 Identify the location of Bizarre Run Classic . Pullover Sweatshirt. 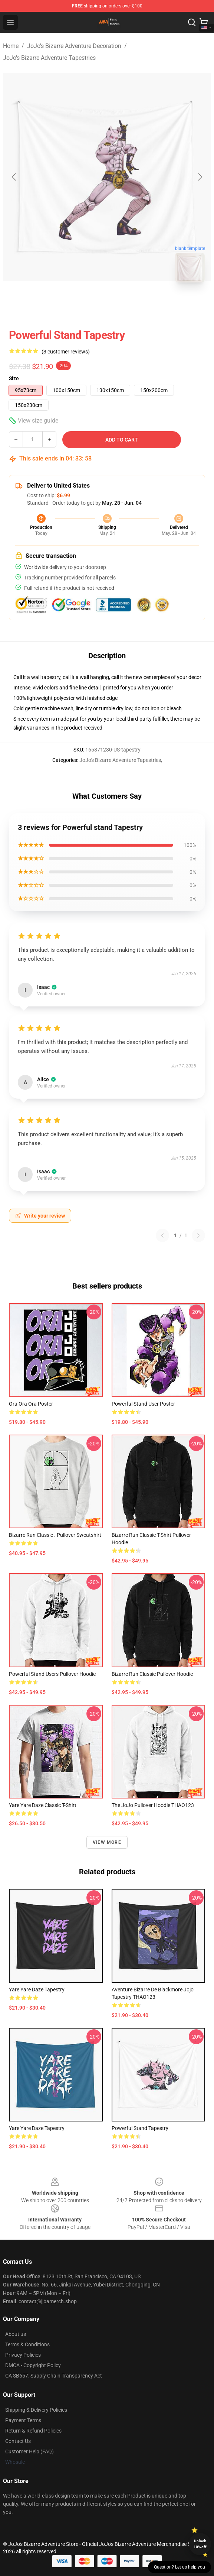
(55, 1535).